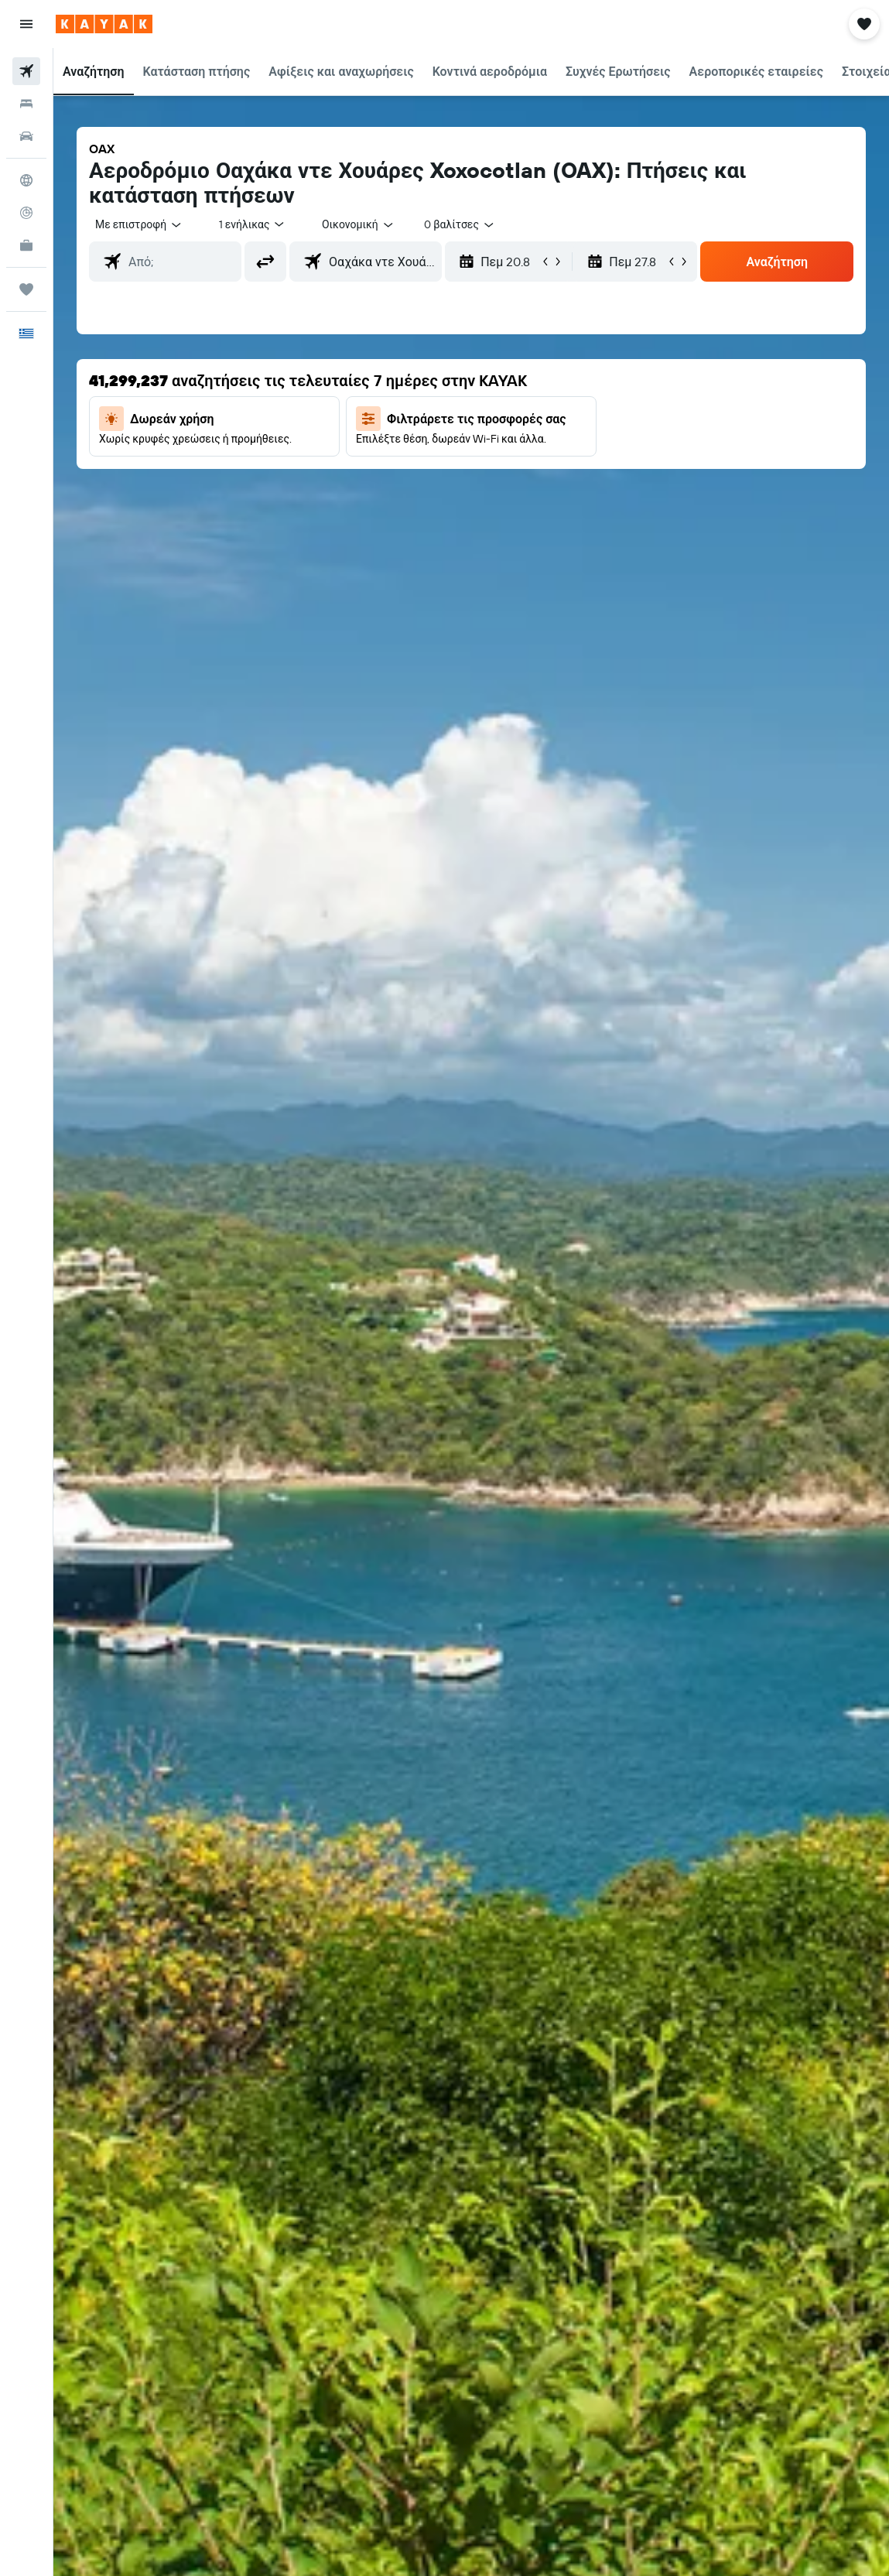 The height and width of the screenshot is (2576, 889). I want to click on [combobox], so click(358, 224).